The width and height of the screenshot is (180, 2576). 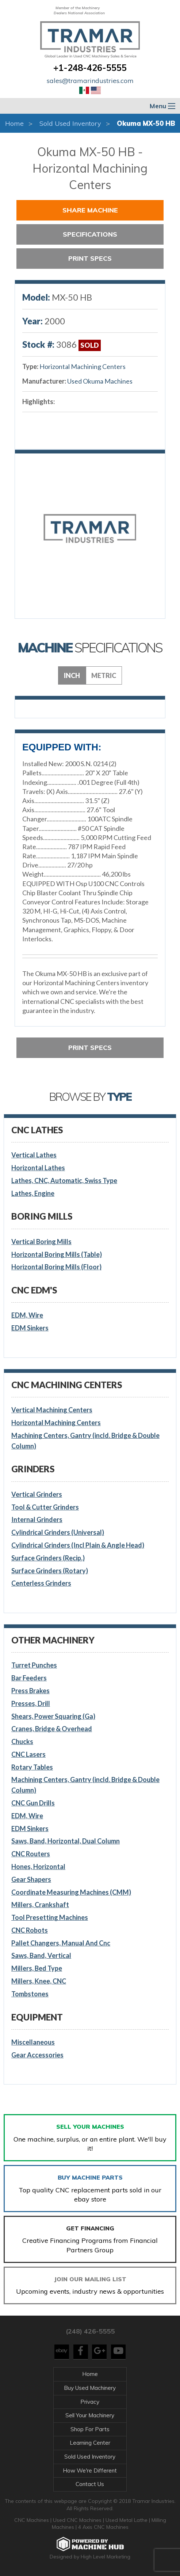 I want to click on +1-248-426-5555, so click(x=90, y=67).